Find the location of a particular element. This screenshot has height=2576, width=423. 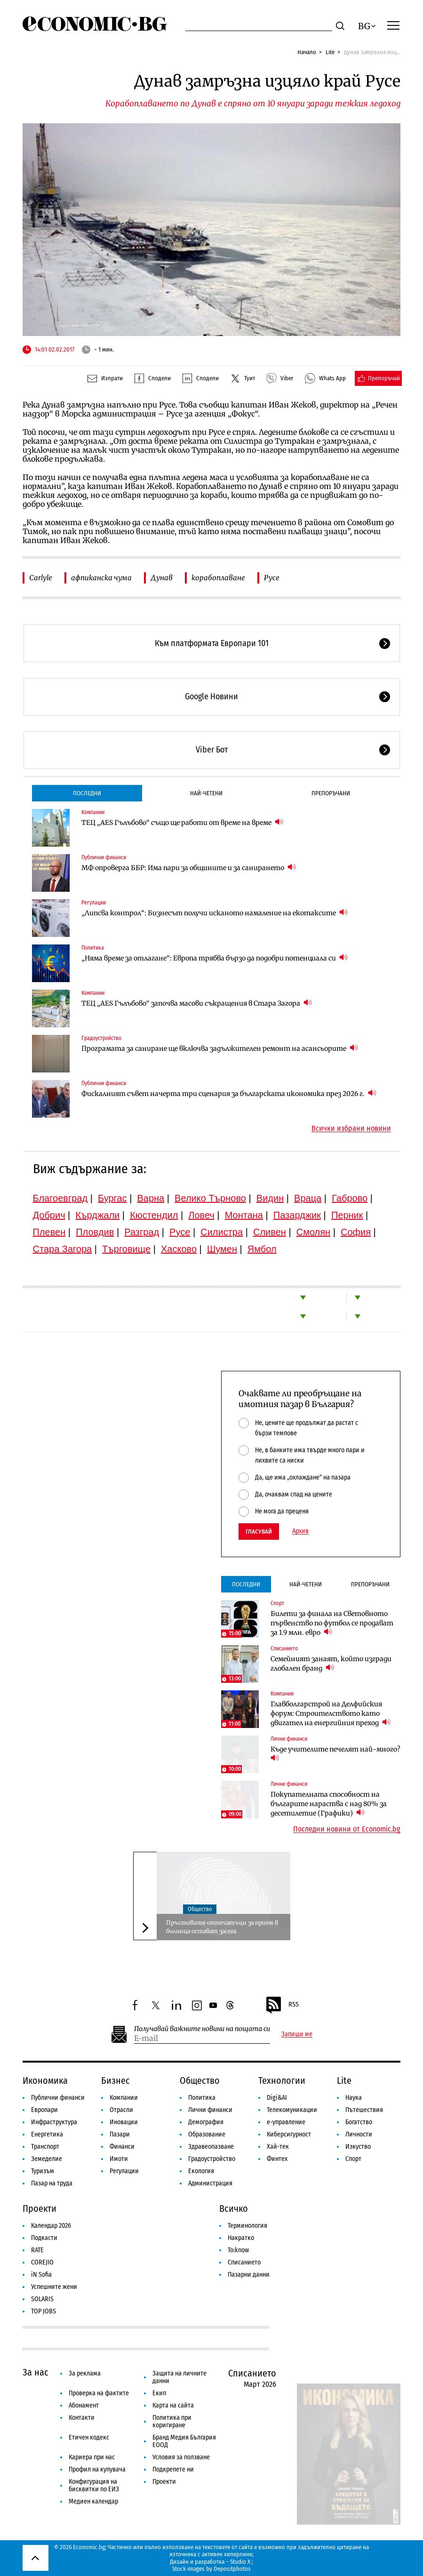

Бизнес is located at coordinates (115, 2080).